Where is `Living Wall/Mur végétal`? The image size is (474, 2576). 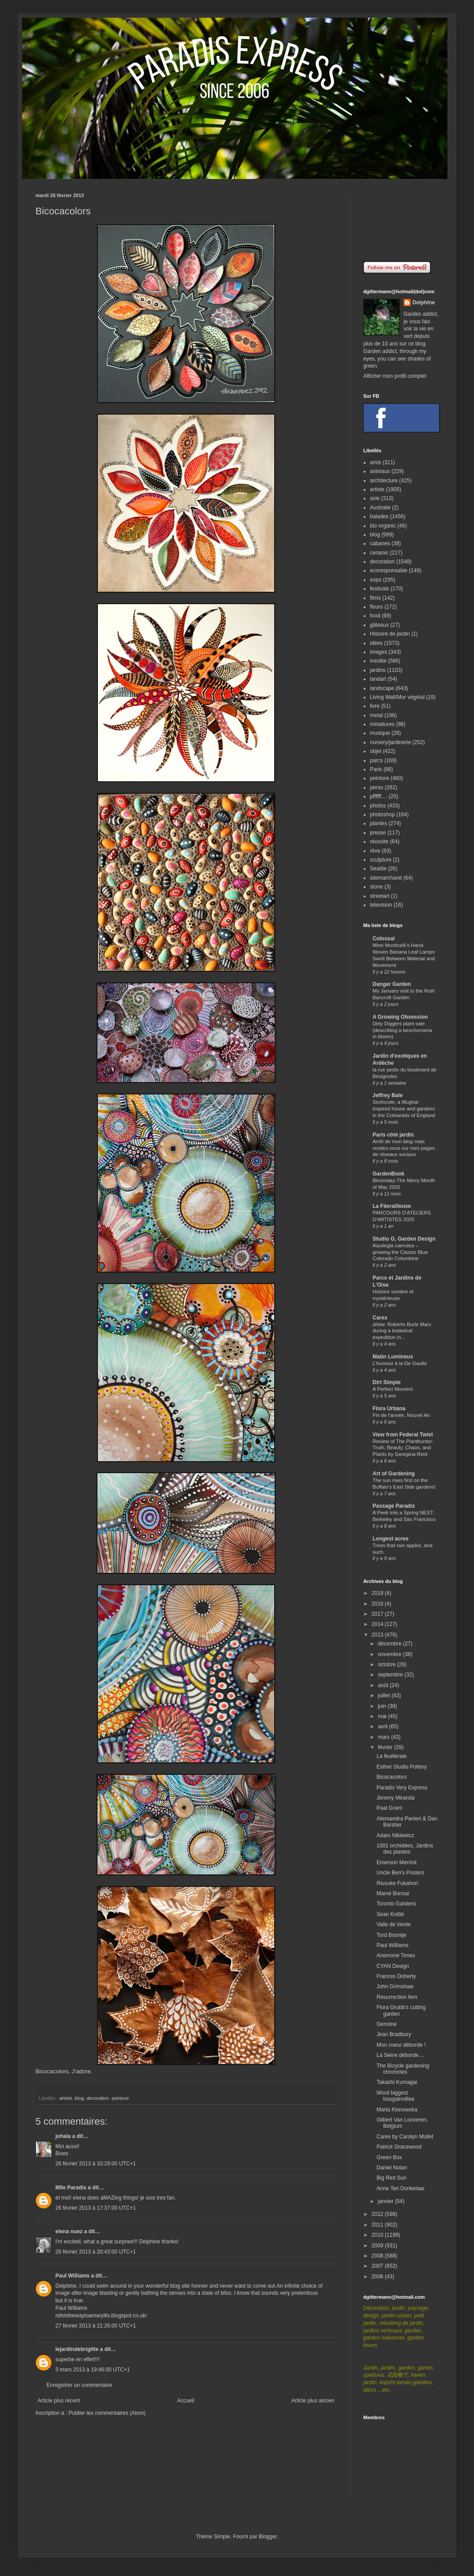
Living Wall/Mur végétal is located at coordinates (397, 697).